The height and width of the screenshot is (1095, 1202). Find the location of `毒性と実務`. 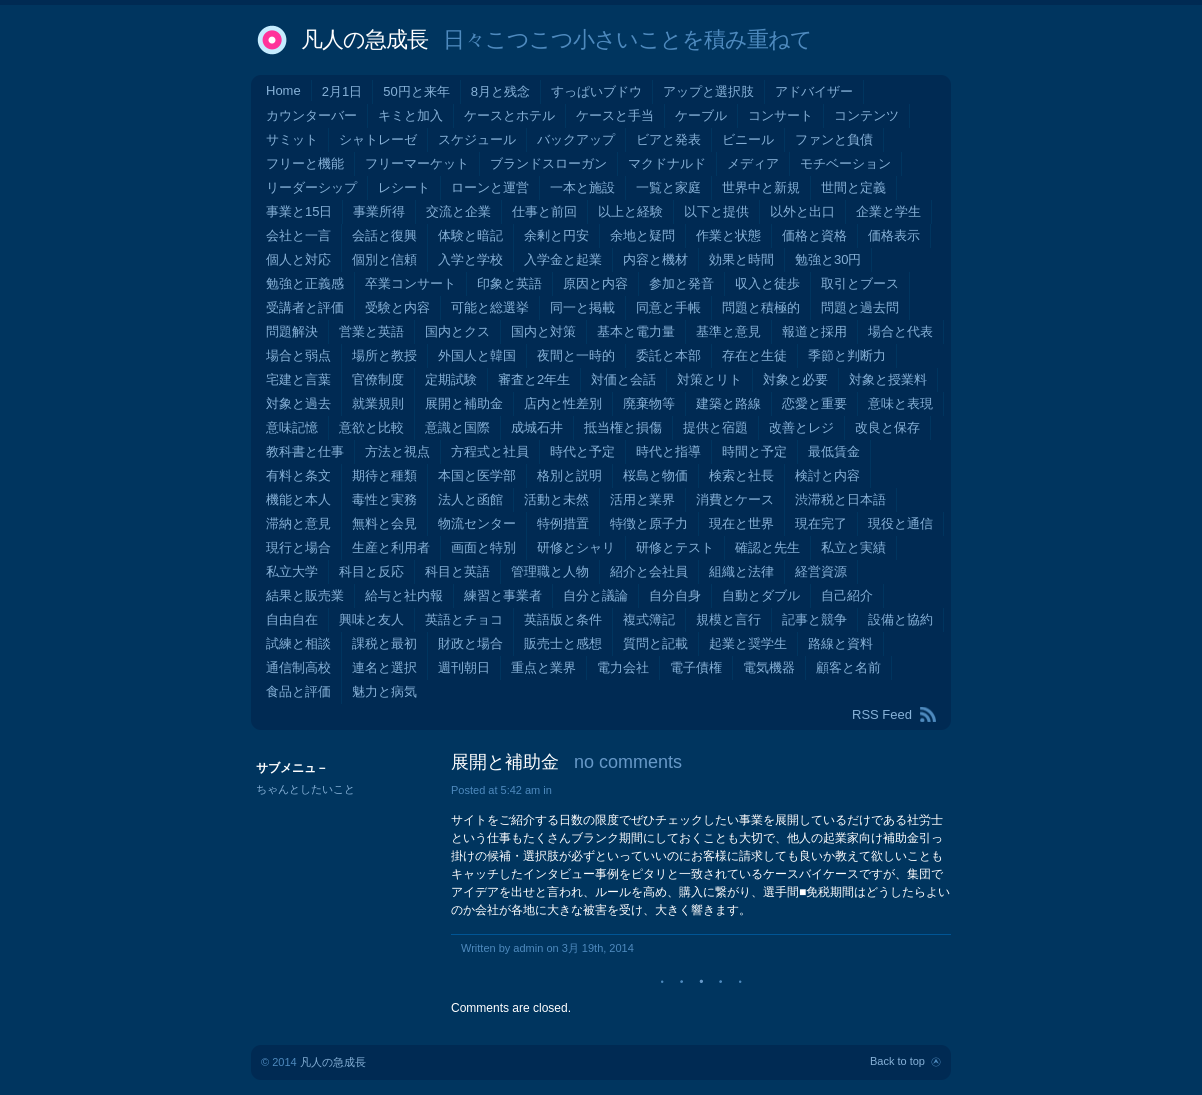

毒性と実務 is located at coordinates (384, 499).